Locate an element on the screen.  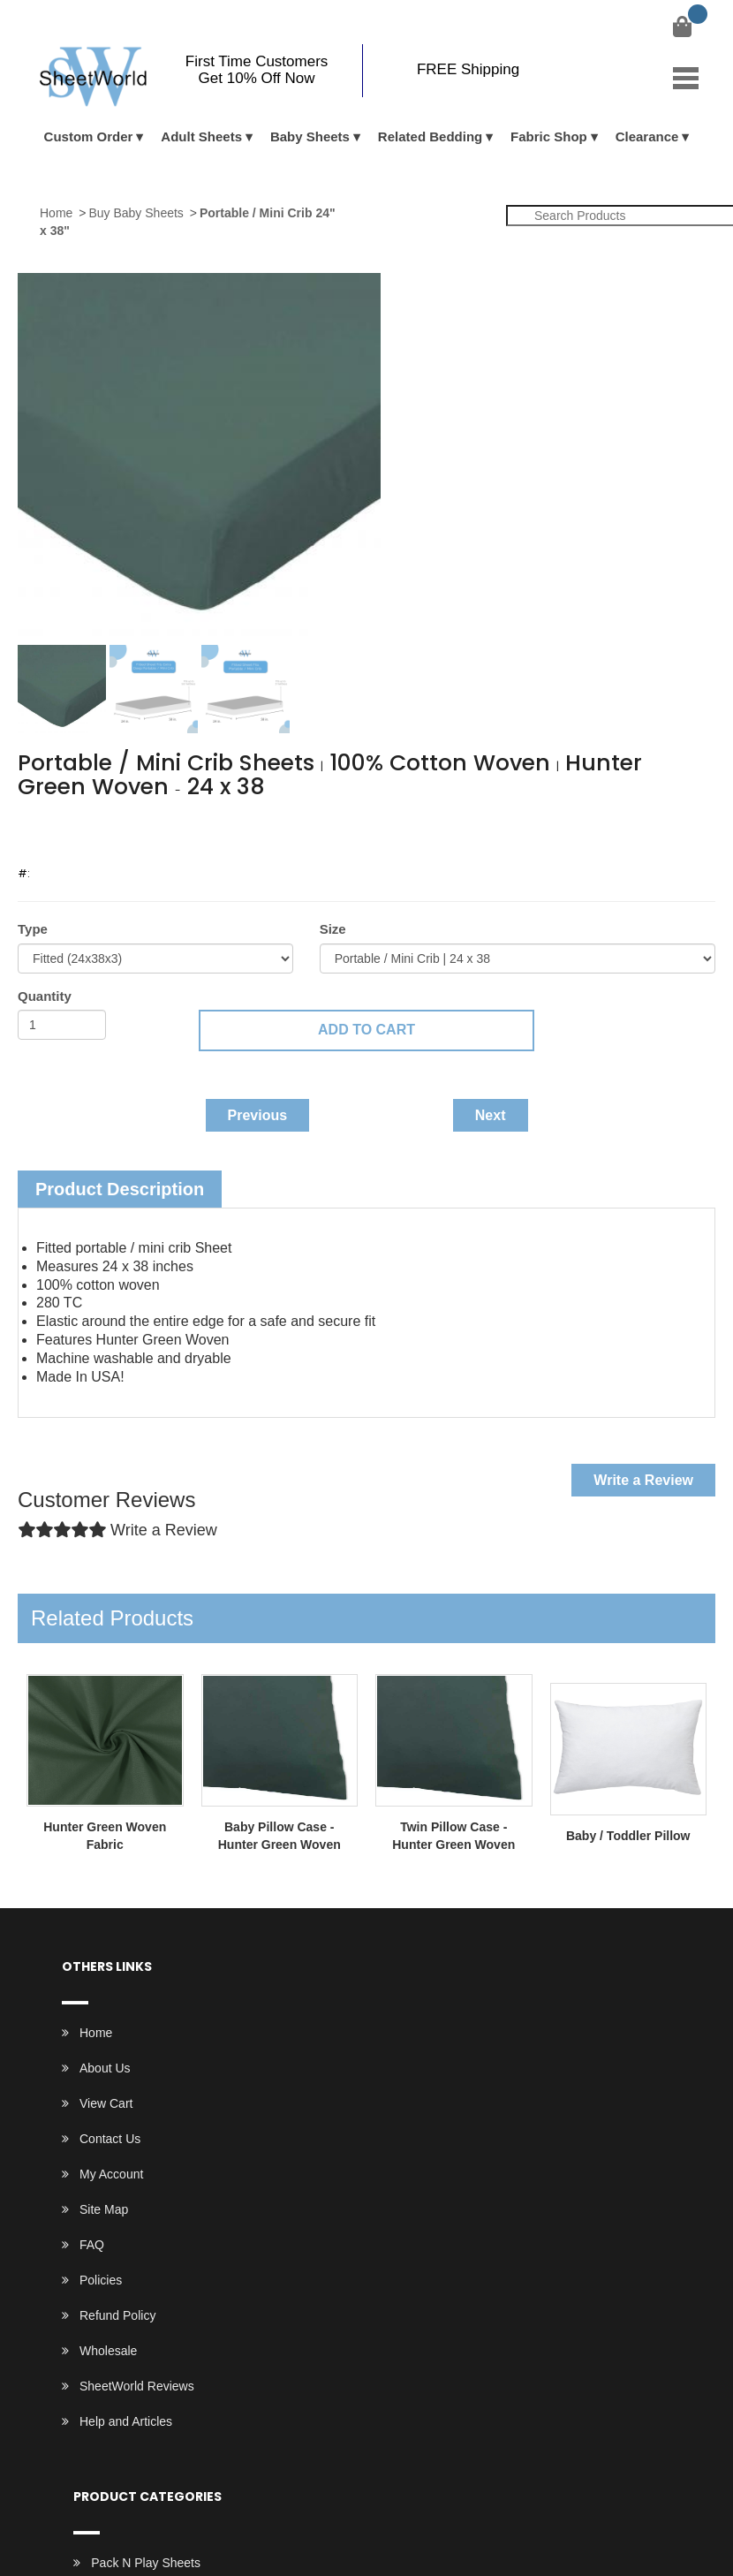
View Cart is located at coordinates (105, 2103).